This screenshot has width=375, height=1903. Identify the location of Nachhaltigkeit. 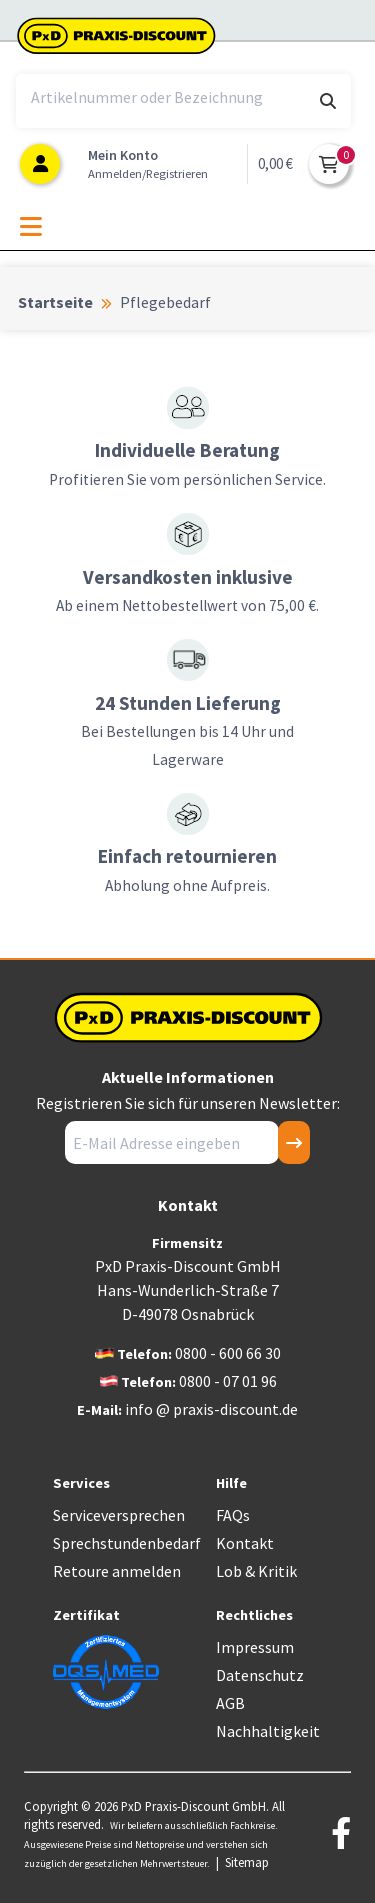
(268, 1731).